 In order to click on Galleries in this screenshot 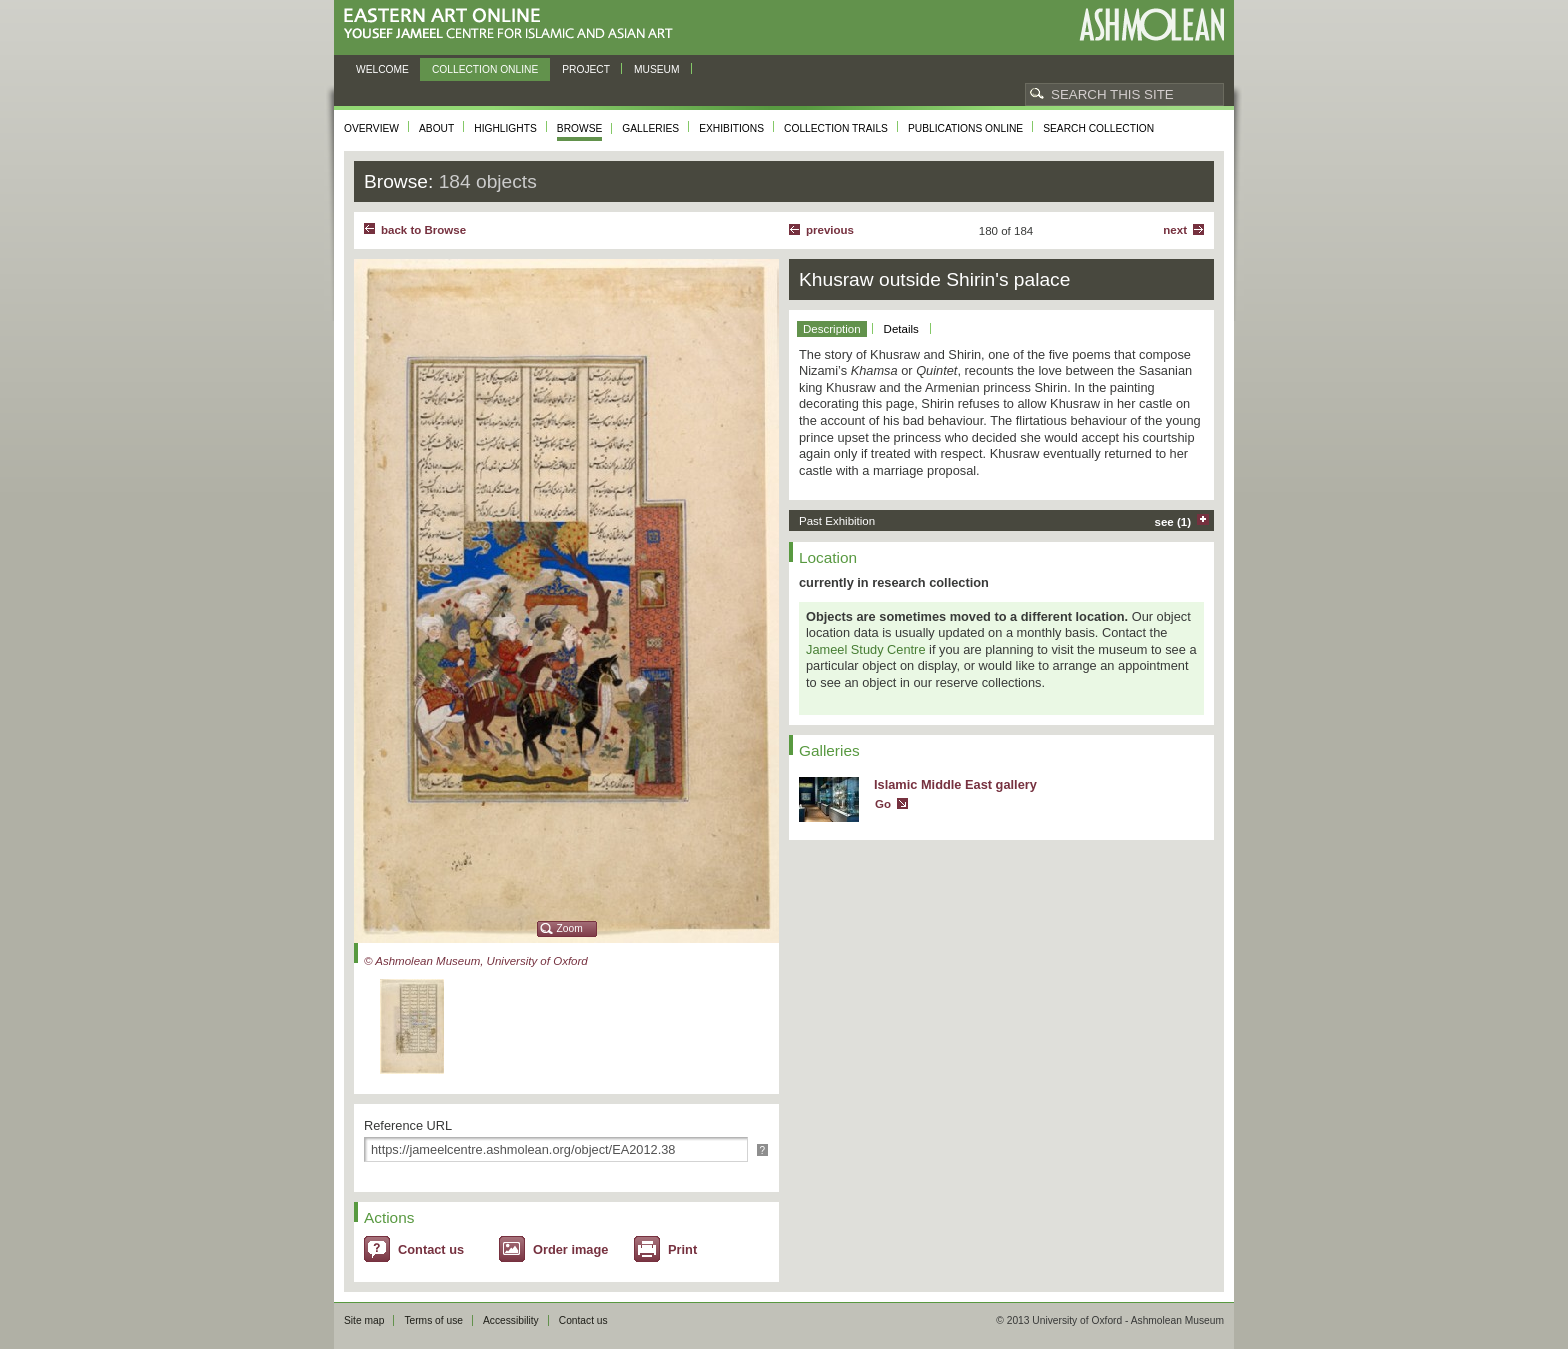, I will do `click(650, 128)`.